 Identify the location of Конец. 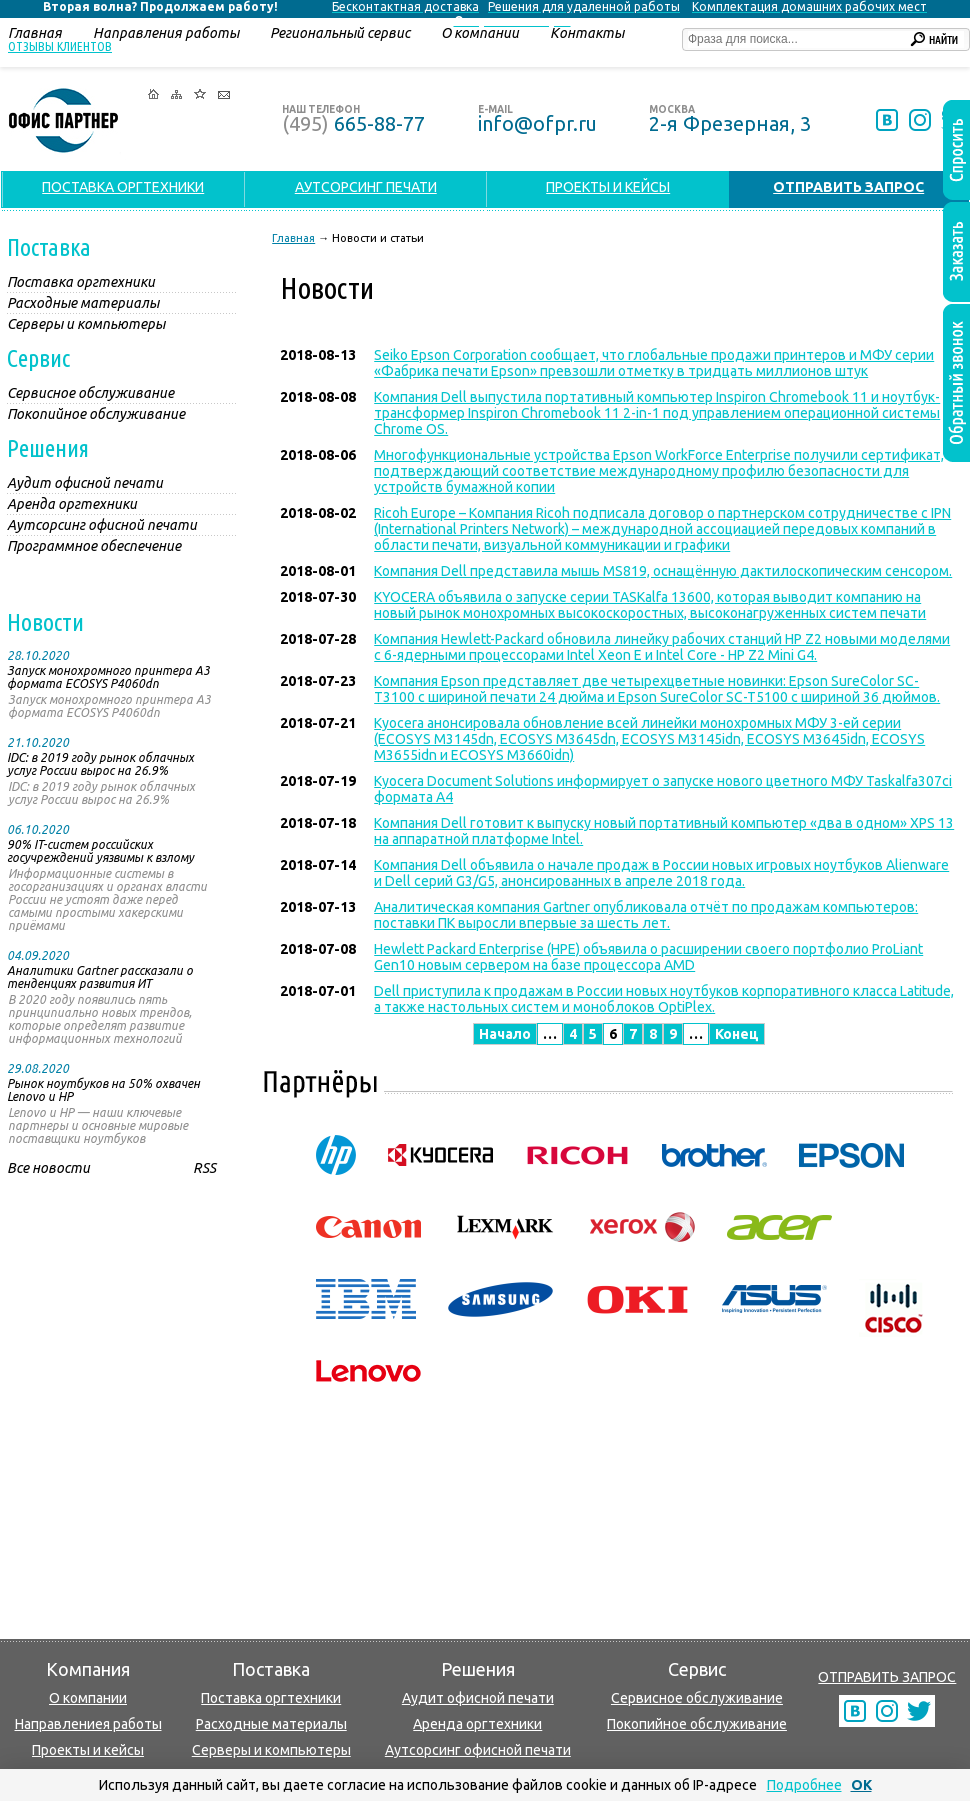
(737, 1034).